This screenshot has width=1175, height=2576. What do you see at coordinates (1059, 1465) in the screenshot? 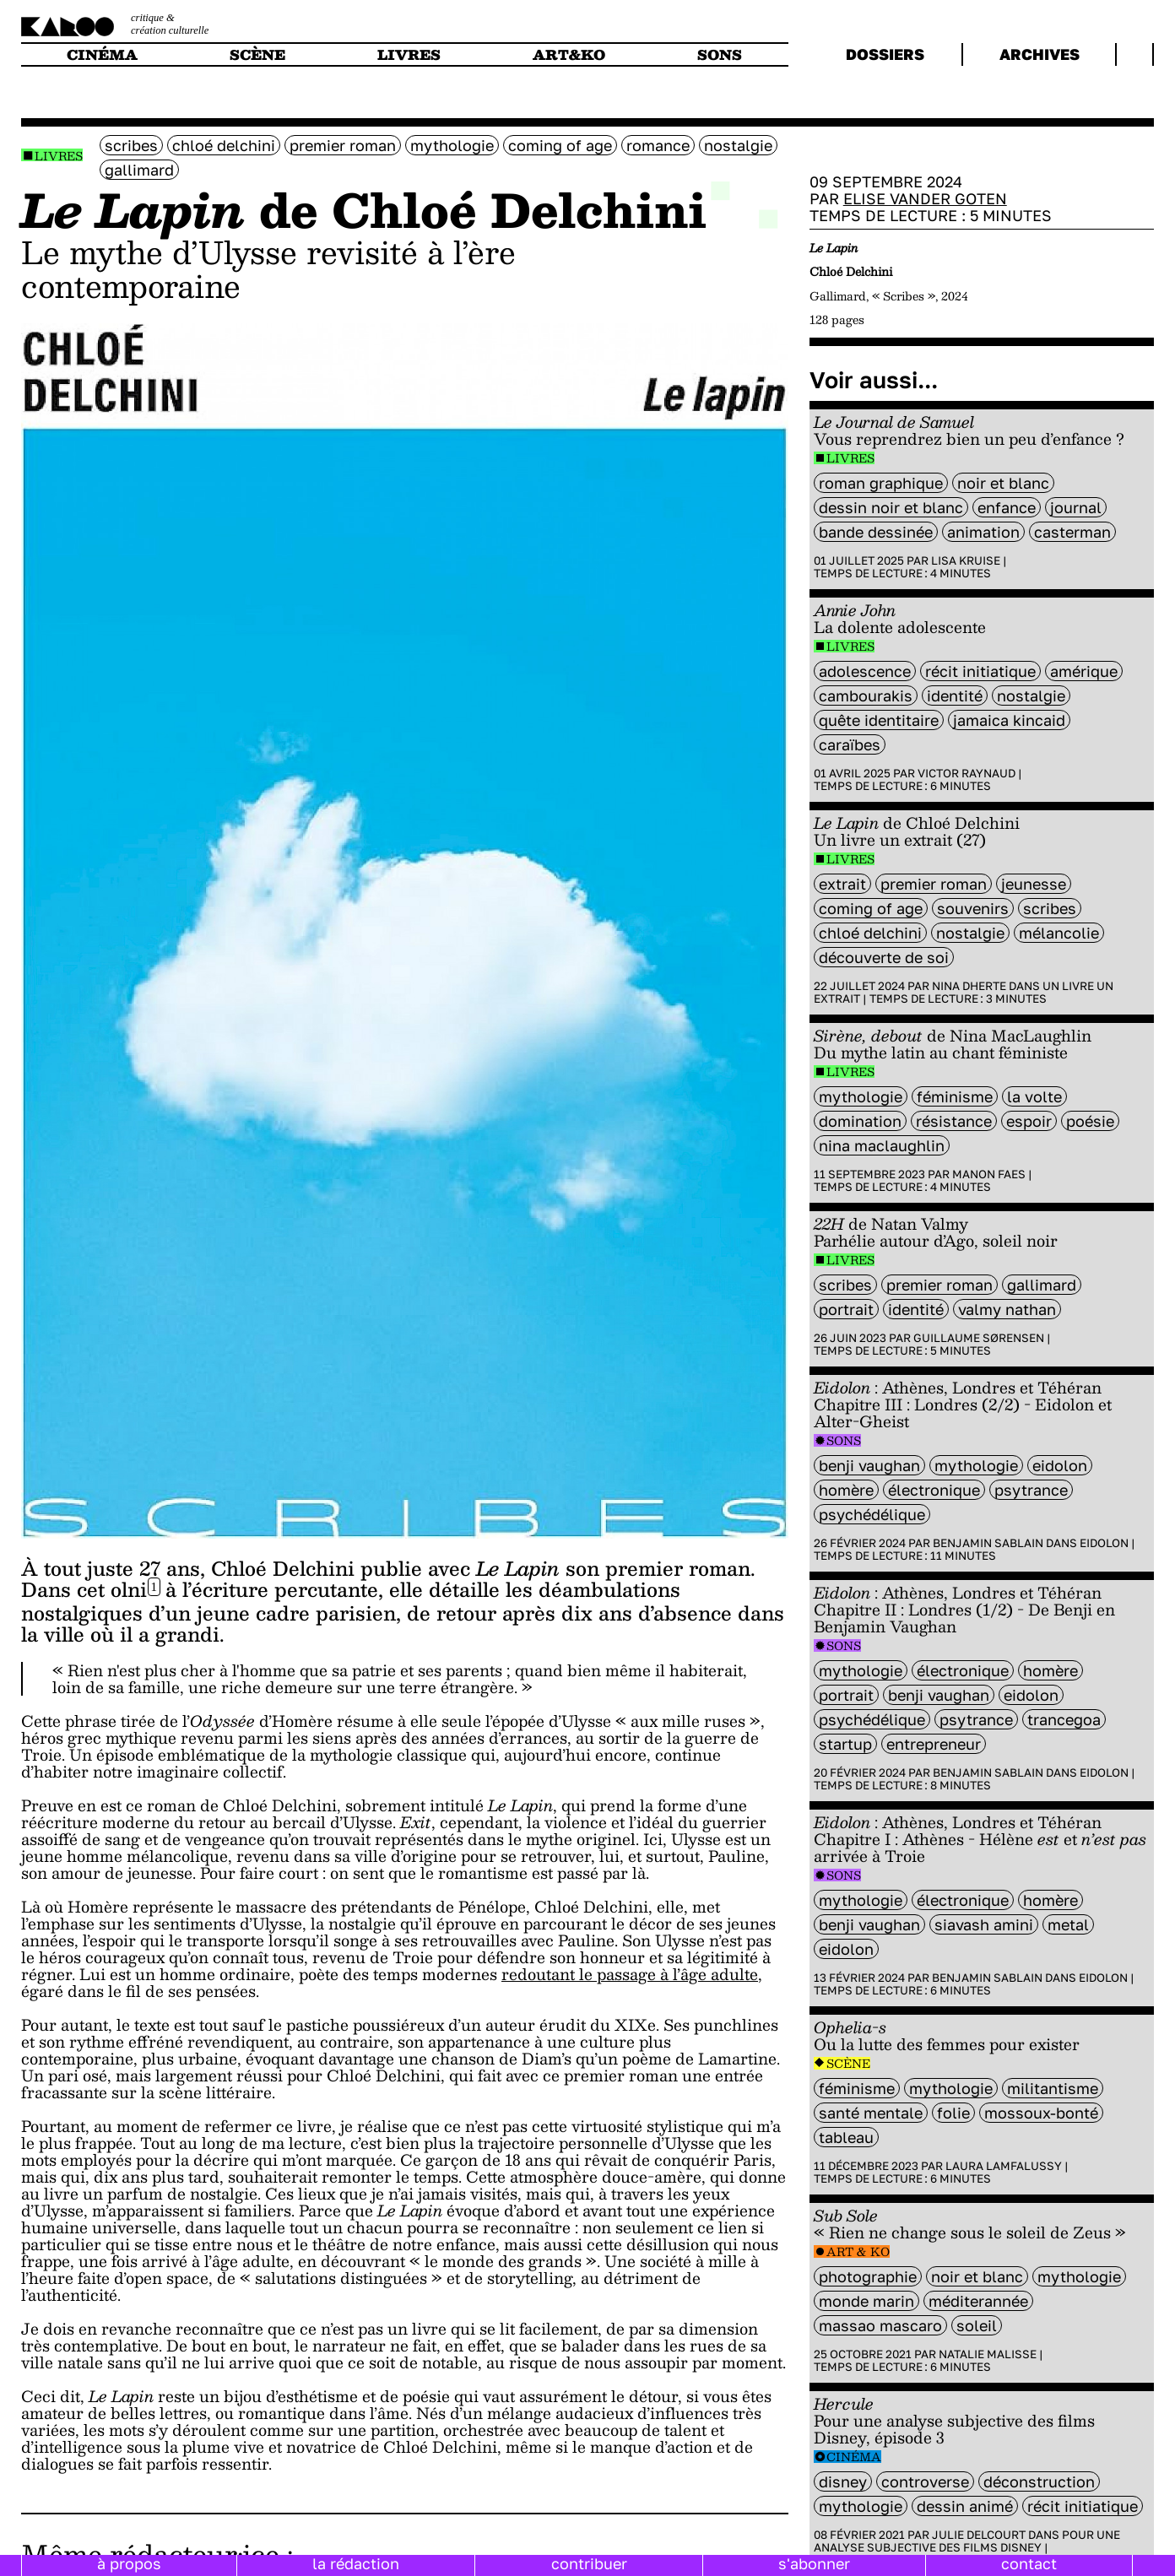
I see `Eidolon` at bounding box center [1059, 1465].